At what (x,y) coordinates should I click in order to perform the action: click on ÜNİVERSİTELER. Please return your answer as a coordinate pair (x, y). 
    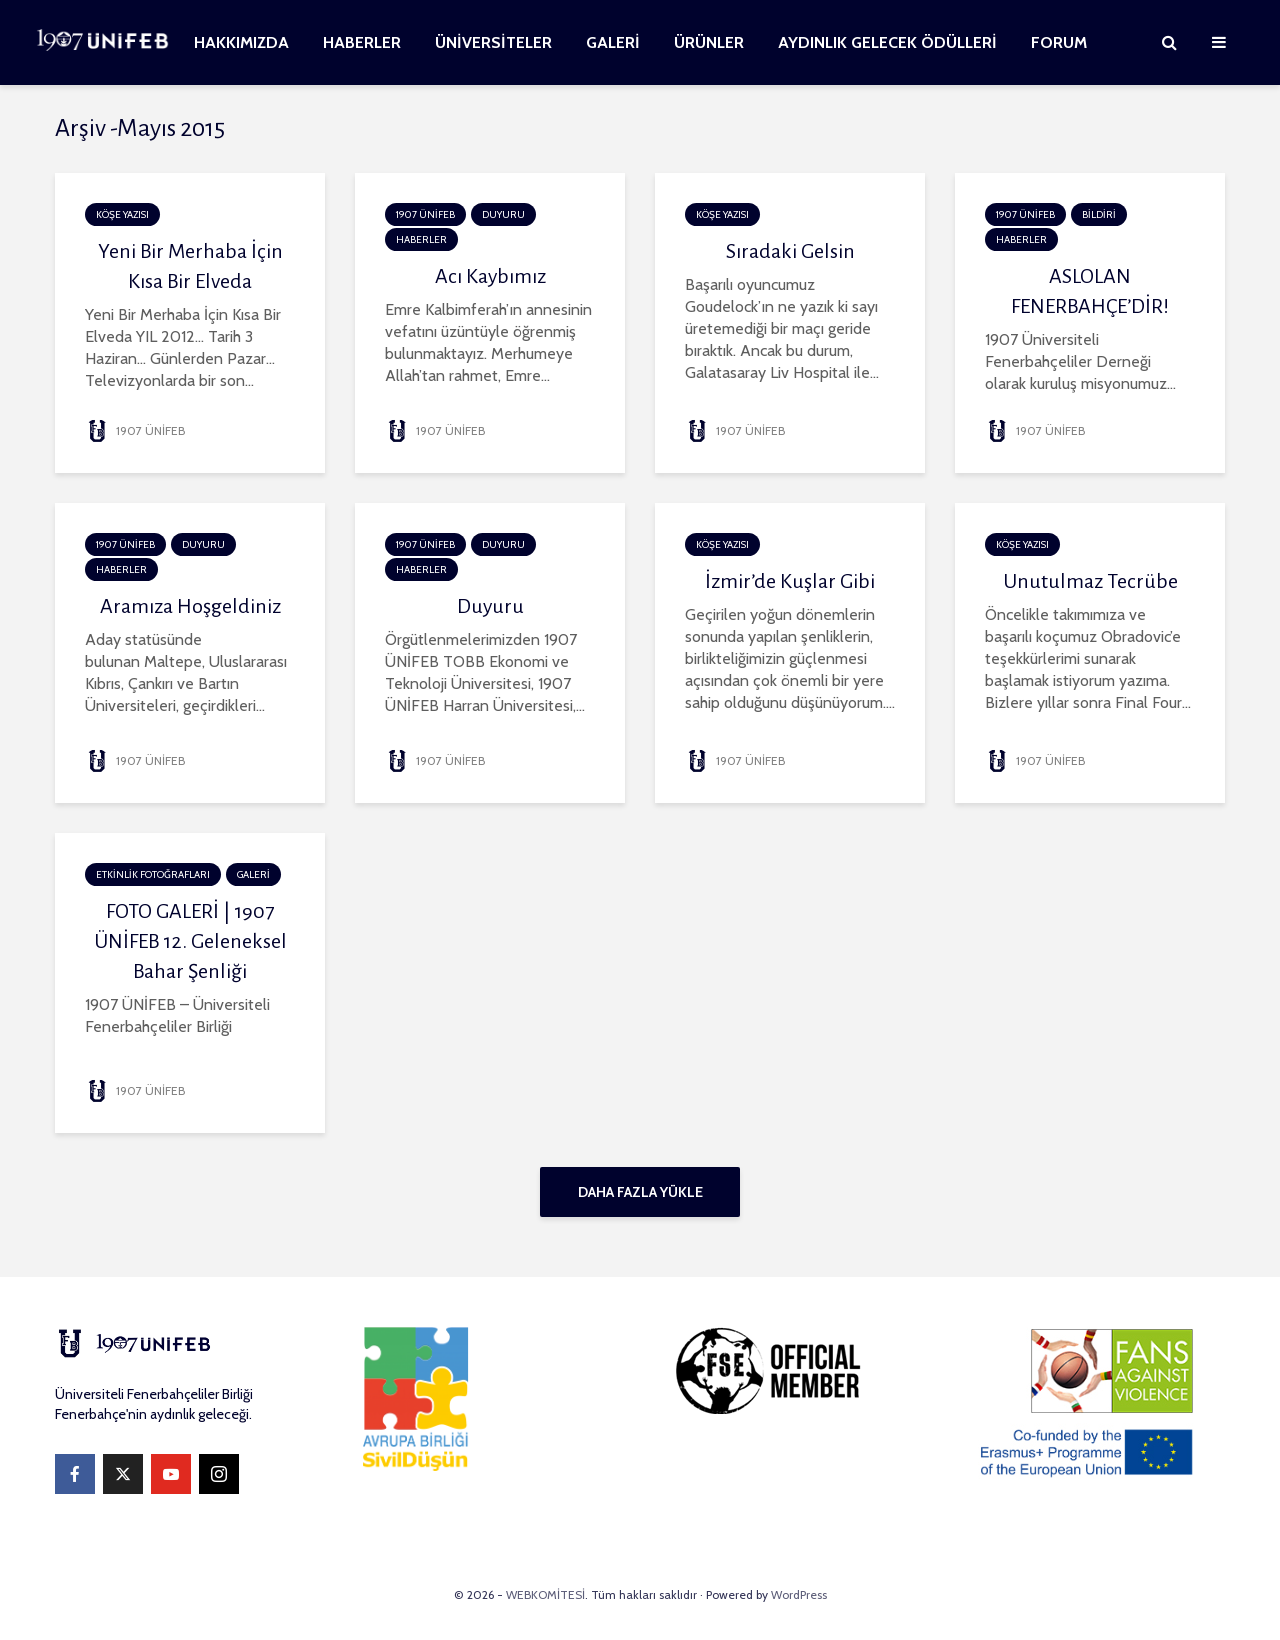
    Looking at the image, I should click on (493, 42).